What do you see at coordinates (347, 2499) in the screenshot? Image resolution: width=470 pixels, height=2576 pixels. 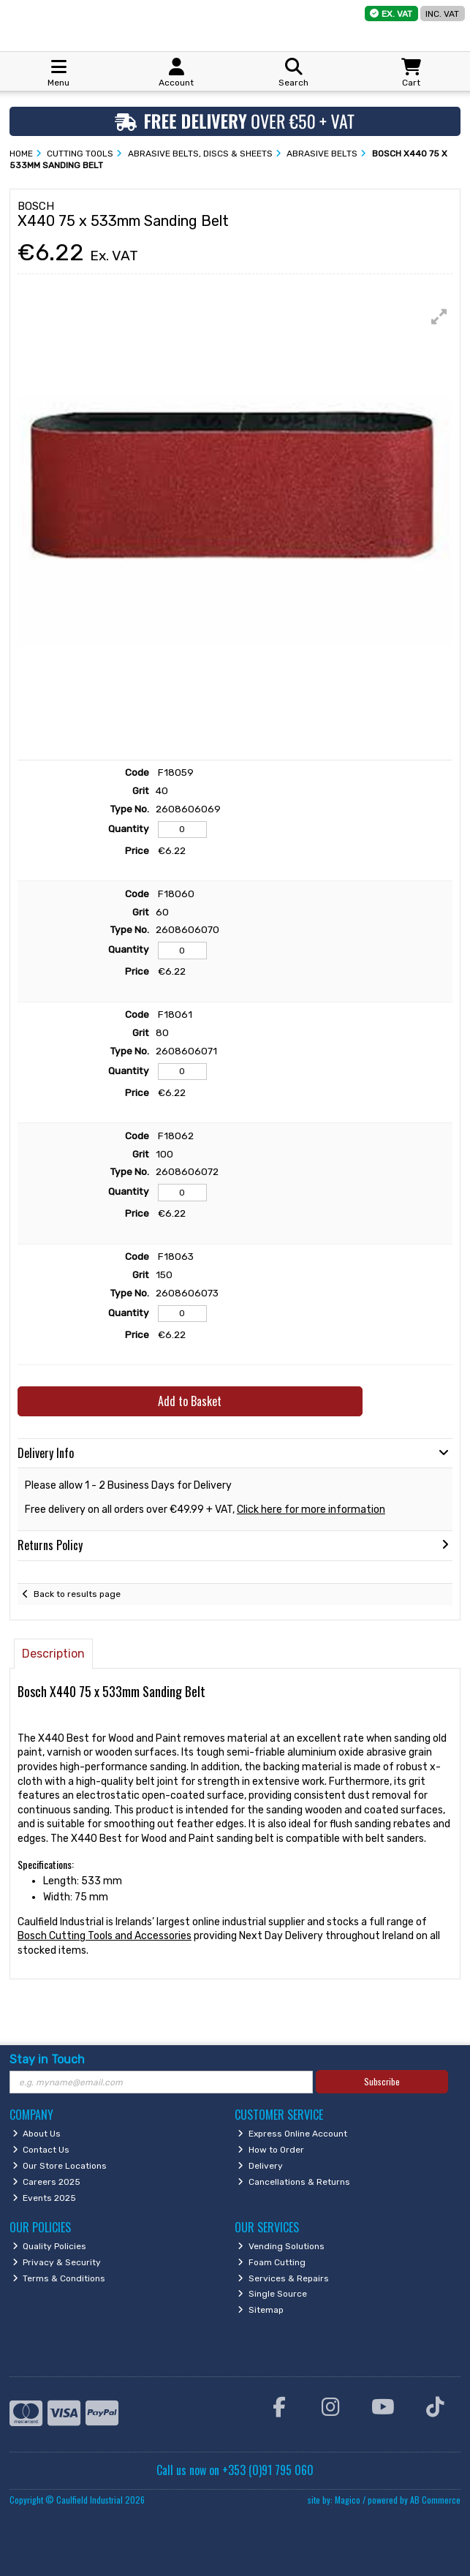 I see `Magico` at bounding box center [347, 2499].